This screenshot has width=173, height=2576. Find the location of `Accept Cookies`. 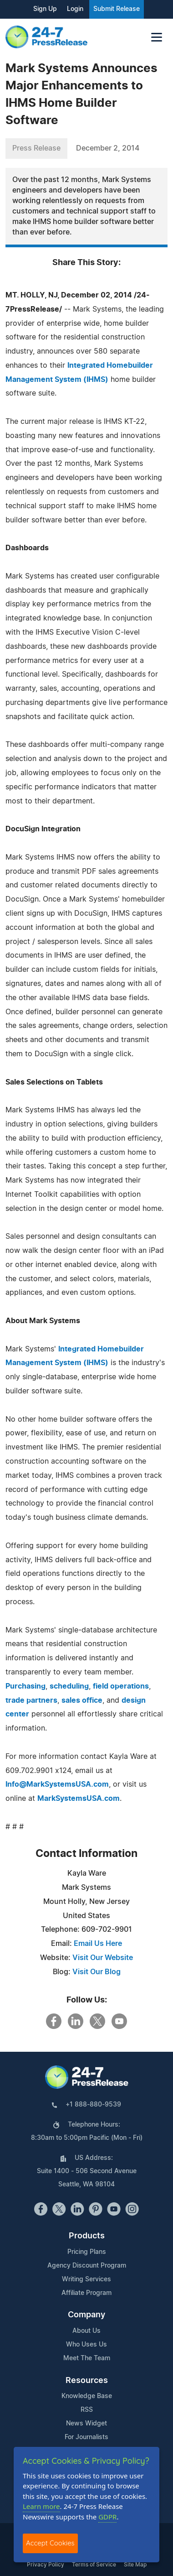

Accept Cookies is located at coordinates (50, 2543).